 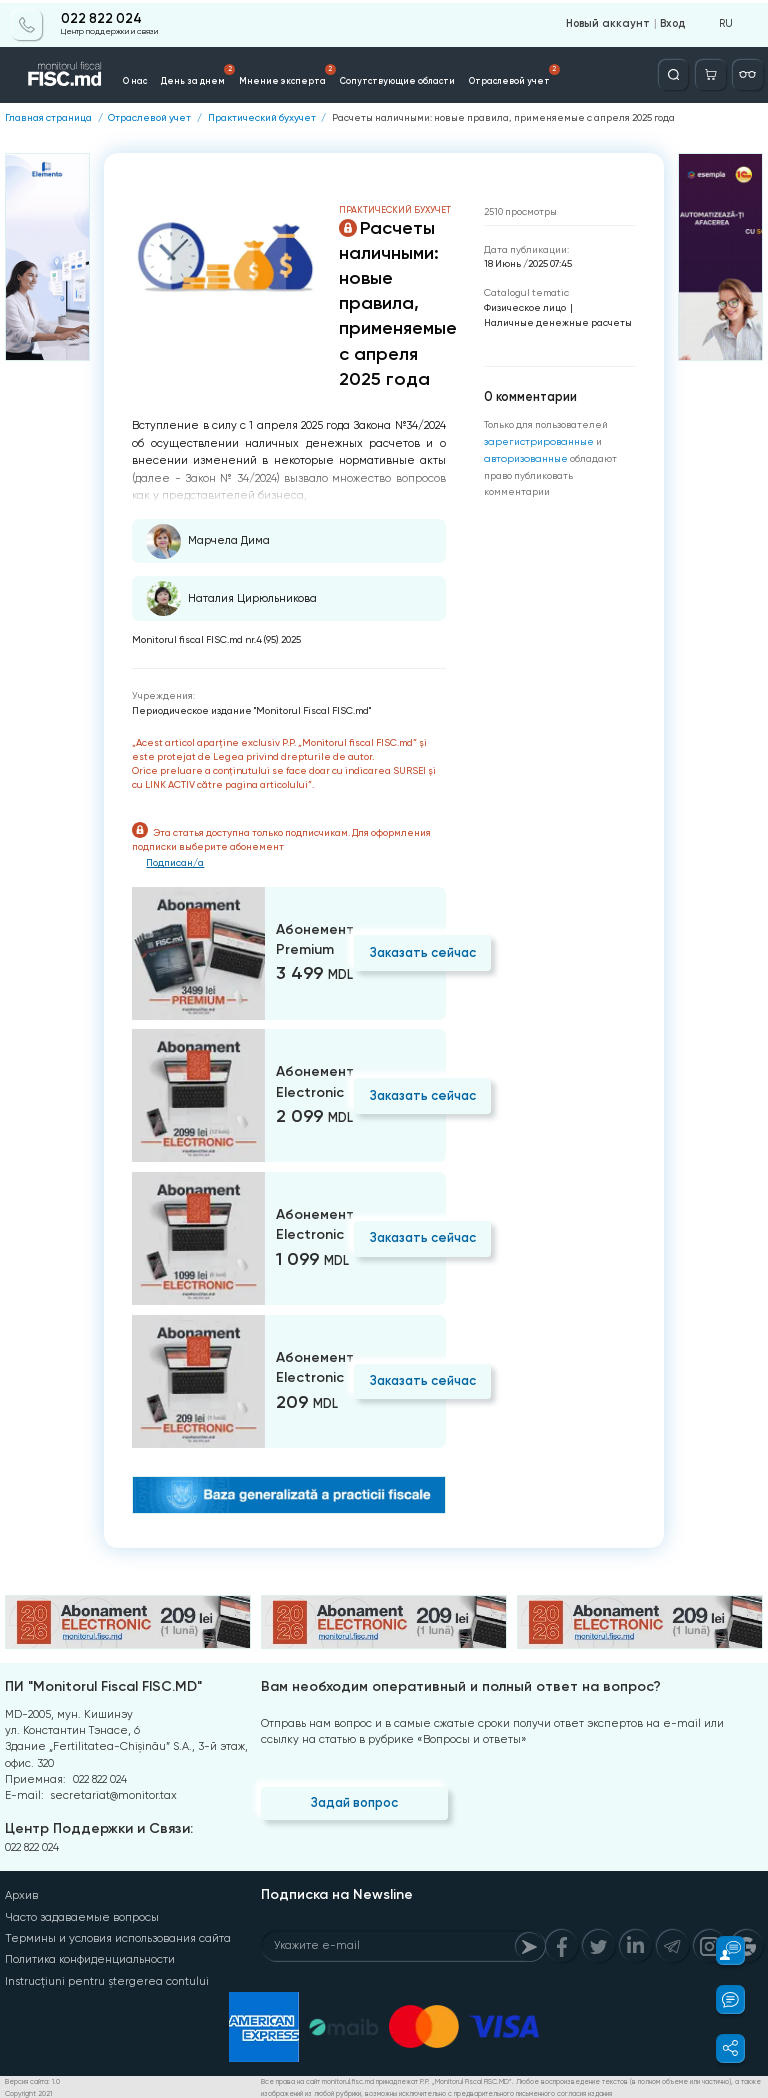 What do you see at coordinates (673, 22) in the screenshot?
I see `Вход [Login]` at bounding box center [673, 22].